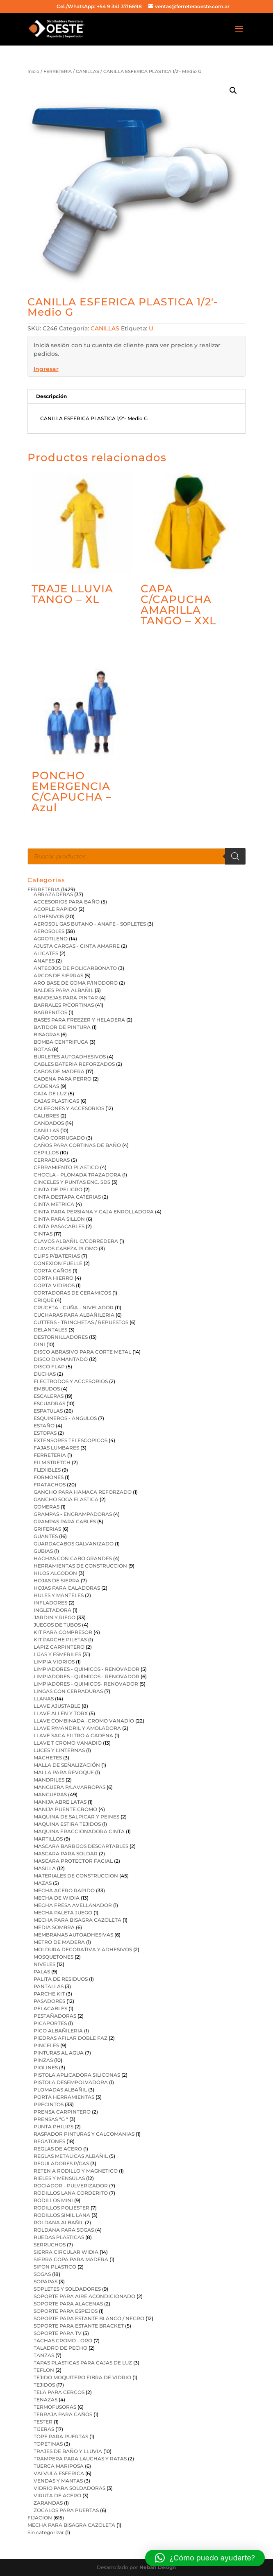 This screenshot has width=273, height=2576. I want to click on ANAFES, so click(44, 961).